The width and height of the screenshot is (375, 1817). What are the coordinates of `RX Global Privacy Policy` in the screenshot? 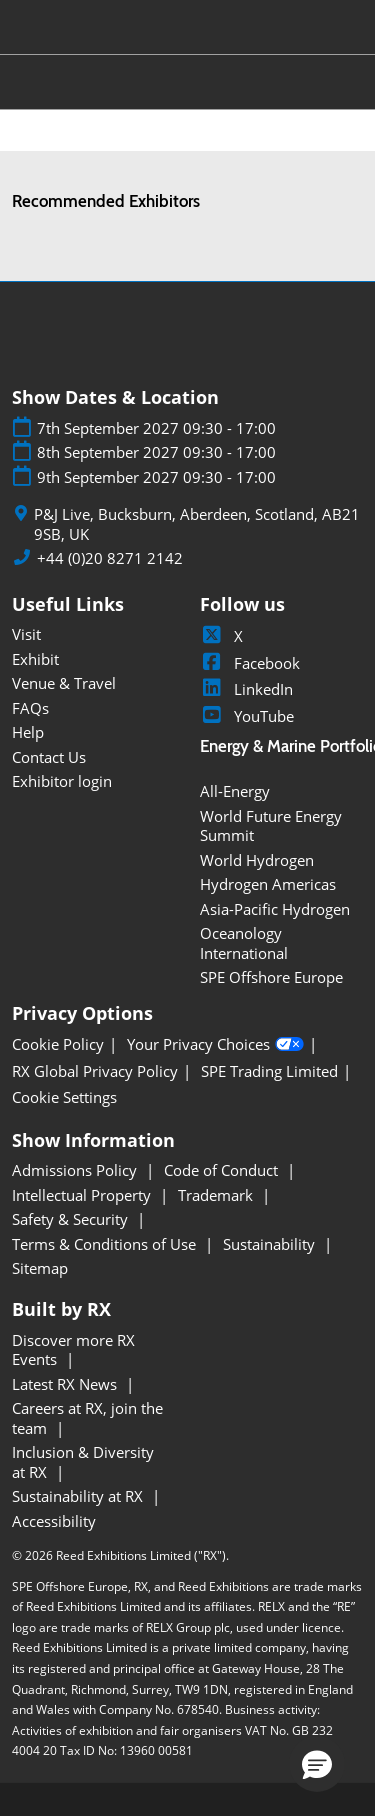 It's located at (95, 1071).